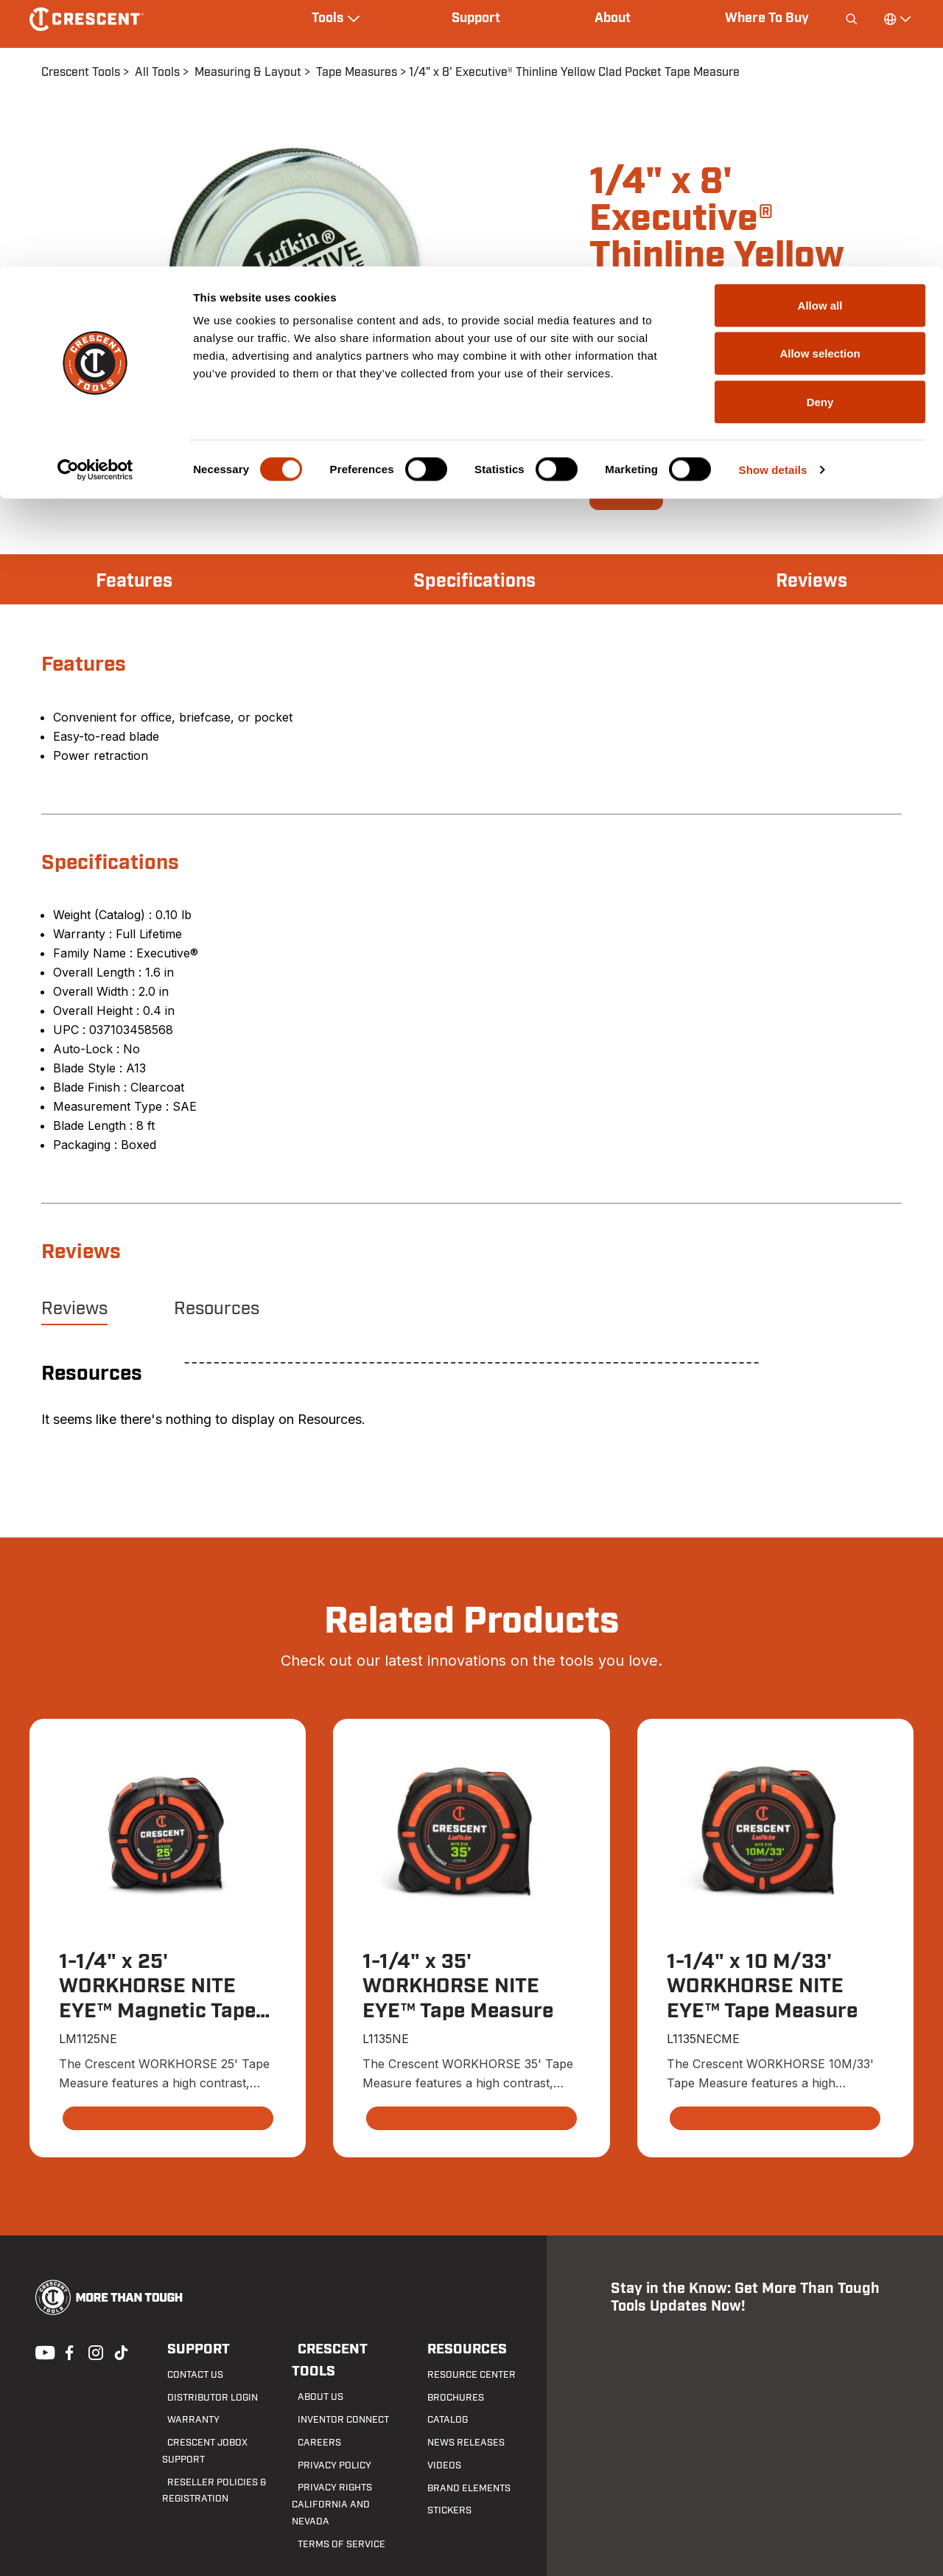 This screenshot has width=943, height=2576. Describe the element at coordinates (441, 2511) in the screenshot. I see `Stickers` at that location.